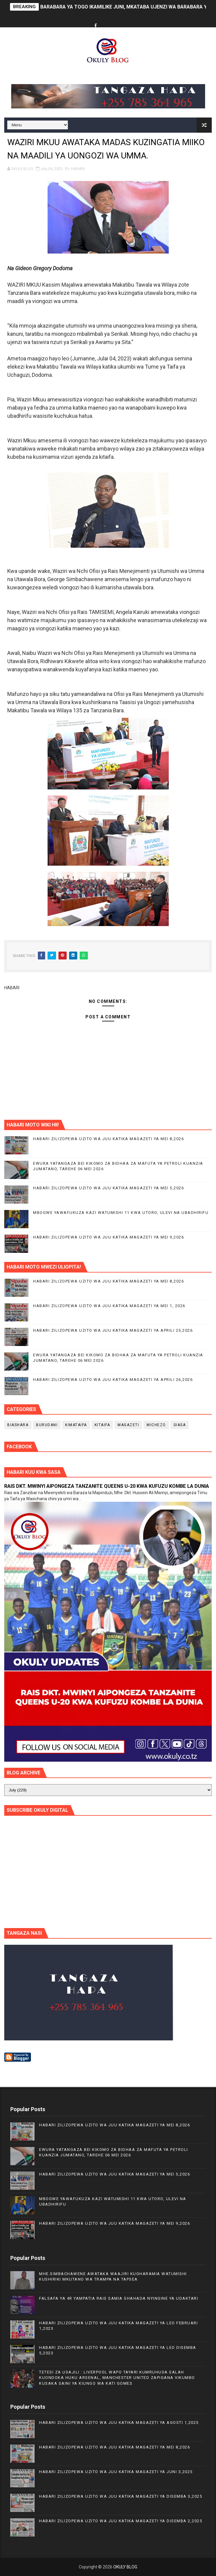 This screenshot has height=2576, width=216. What do you see at coordinates (120, 2521) in the screenshot?
I see `HABARI ZILIZOPEWA UZITO WA JUU KATIKA MAGAZETI YA DISEMBA 2,2025` at bounding box center [120, 2521].